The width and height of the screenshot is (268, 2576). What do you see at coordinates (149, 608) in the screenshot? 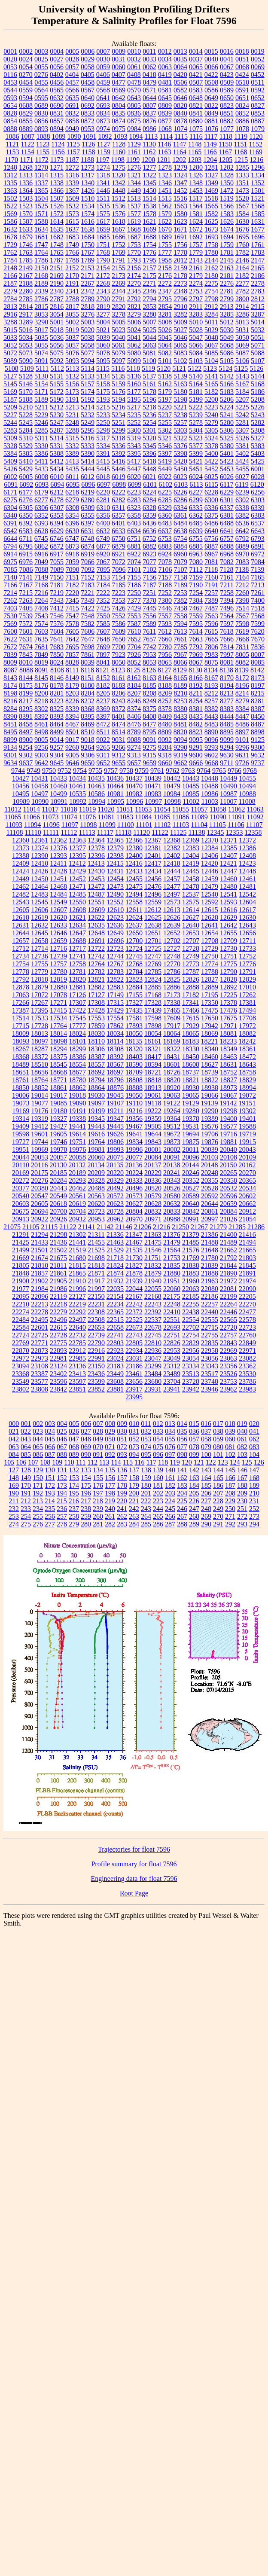
I see `7445` at bounding box center [149, 608].